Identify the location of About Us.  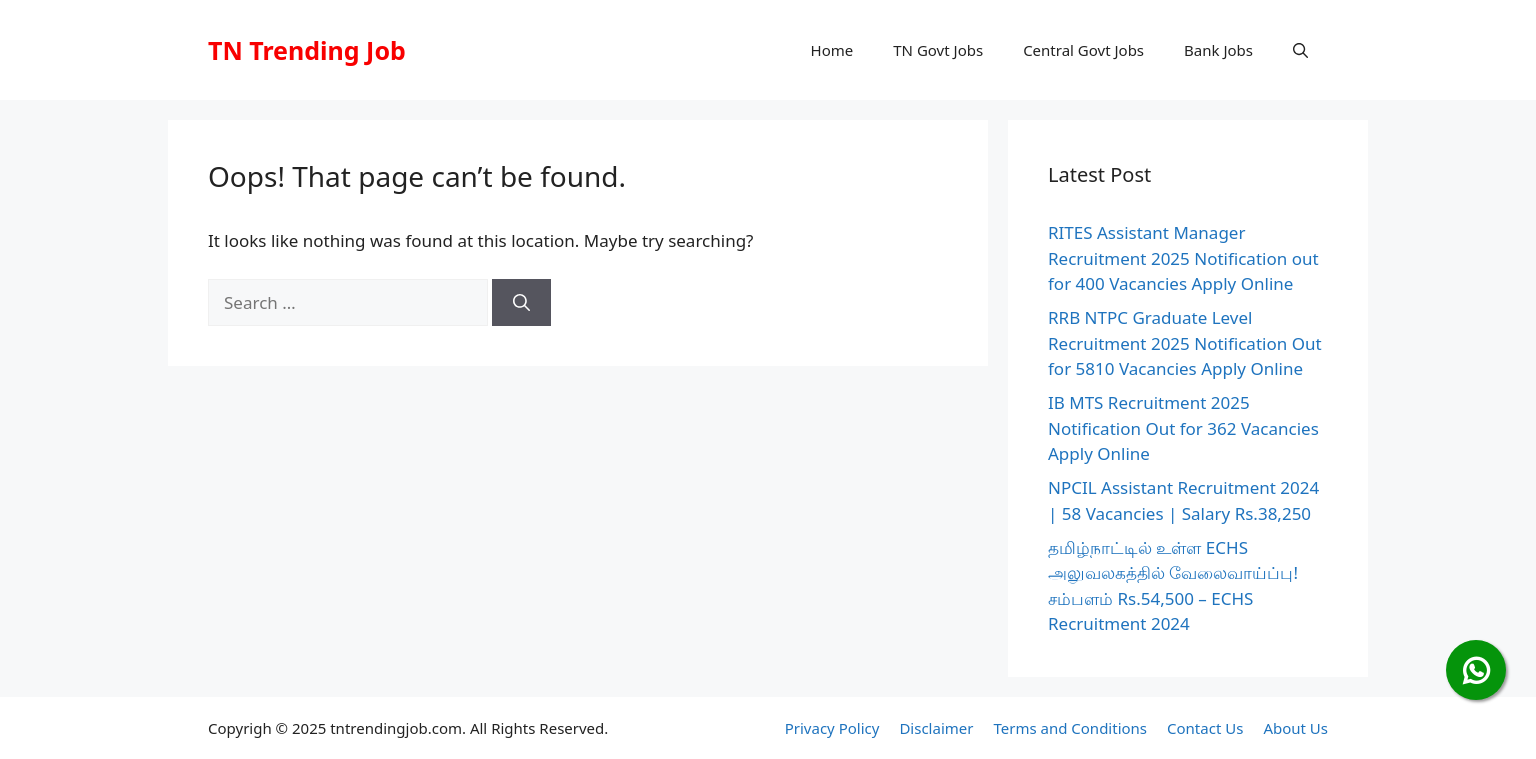
(1295, 728).